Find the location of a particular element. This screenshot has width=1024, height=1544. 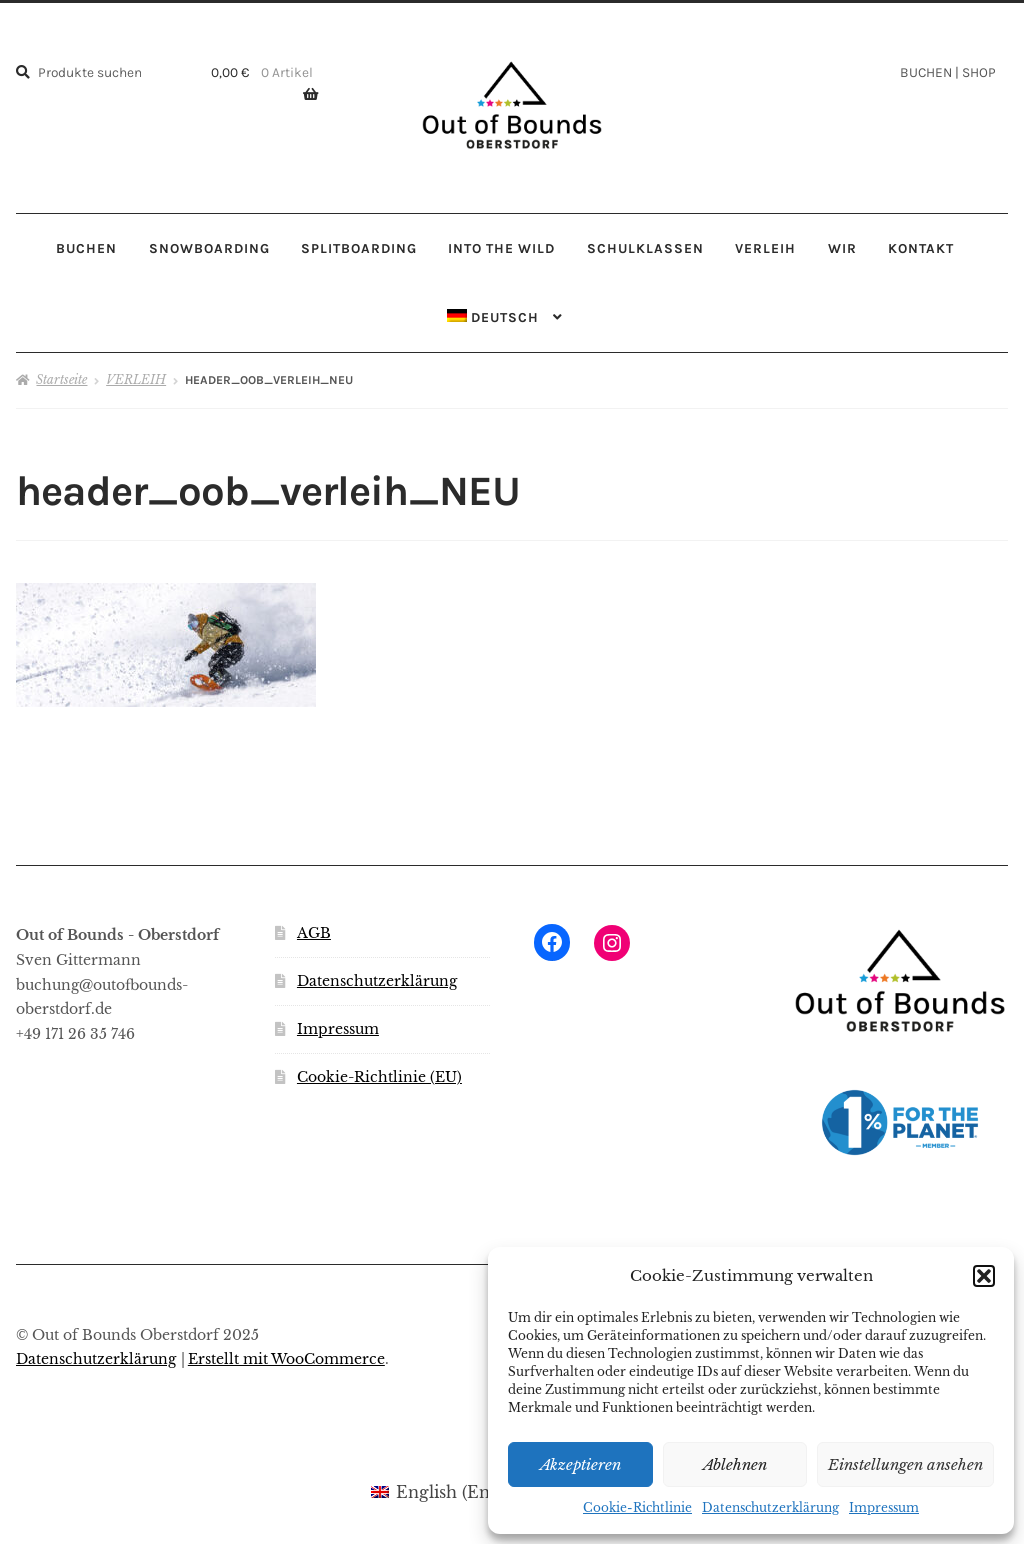

Cookie-Richtlinie (EU) is located at coordinates (379, 1077).